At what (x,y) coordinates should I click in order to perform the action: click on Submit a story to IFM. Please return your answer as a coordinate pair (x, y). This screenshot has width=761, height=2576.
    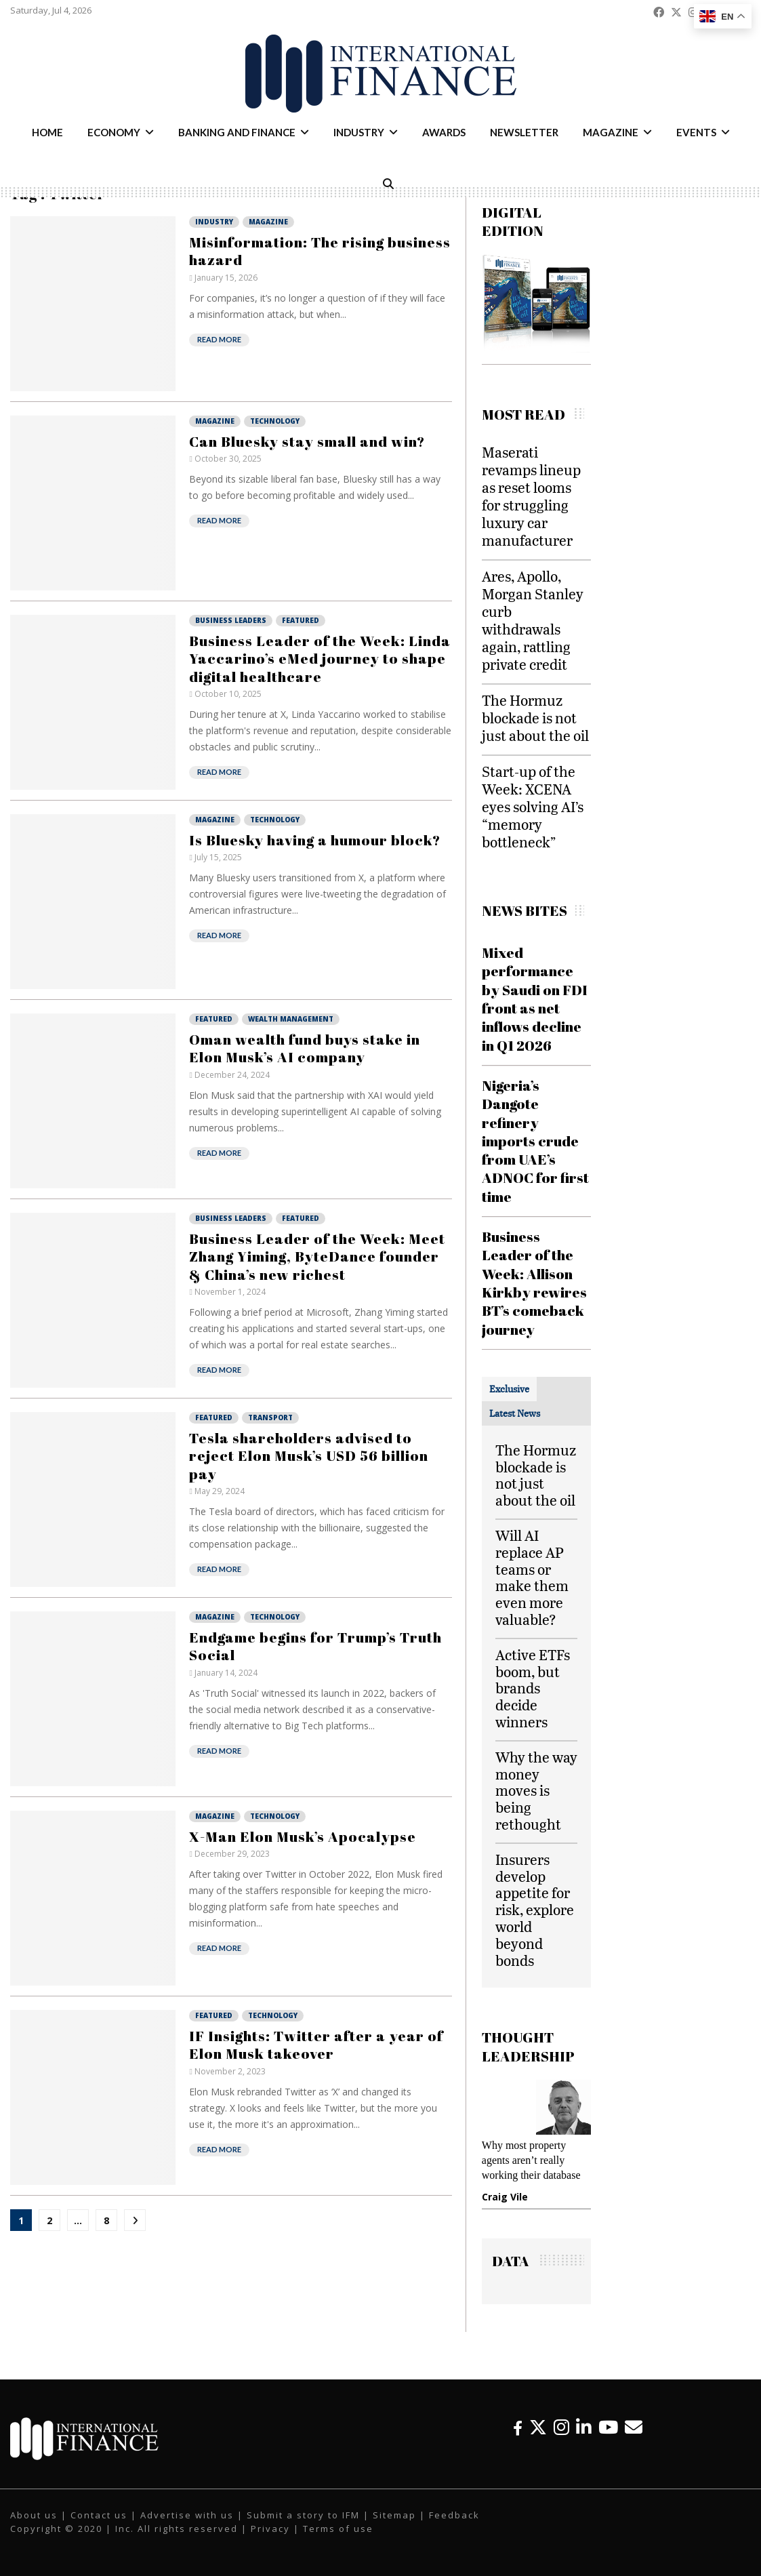
    Looking at the image, I should click on (303, 2515).